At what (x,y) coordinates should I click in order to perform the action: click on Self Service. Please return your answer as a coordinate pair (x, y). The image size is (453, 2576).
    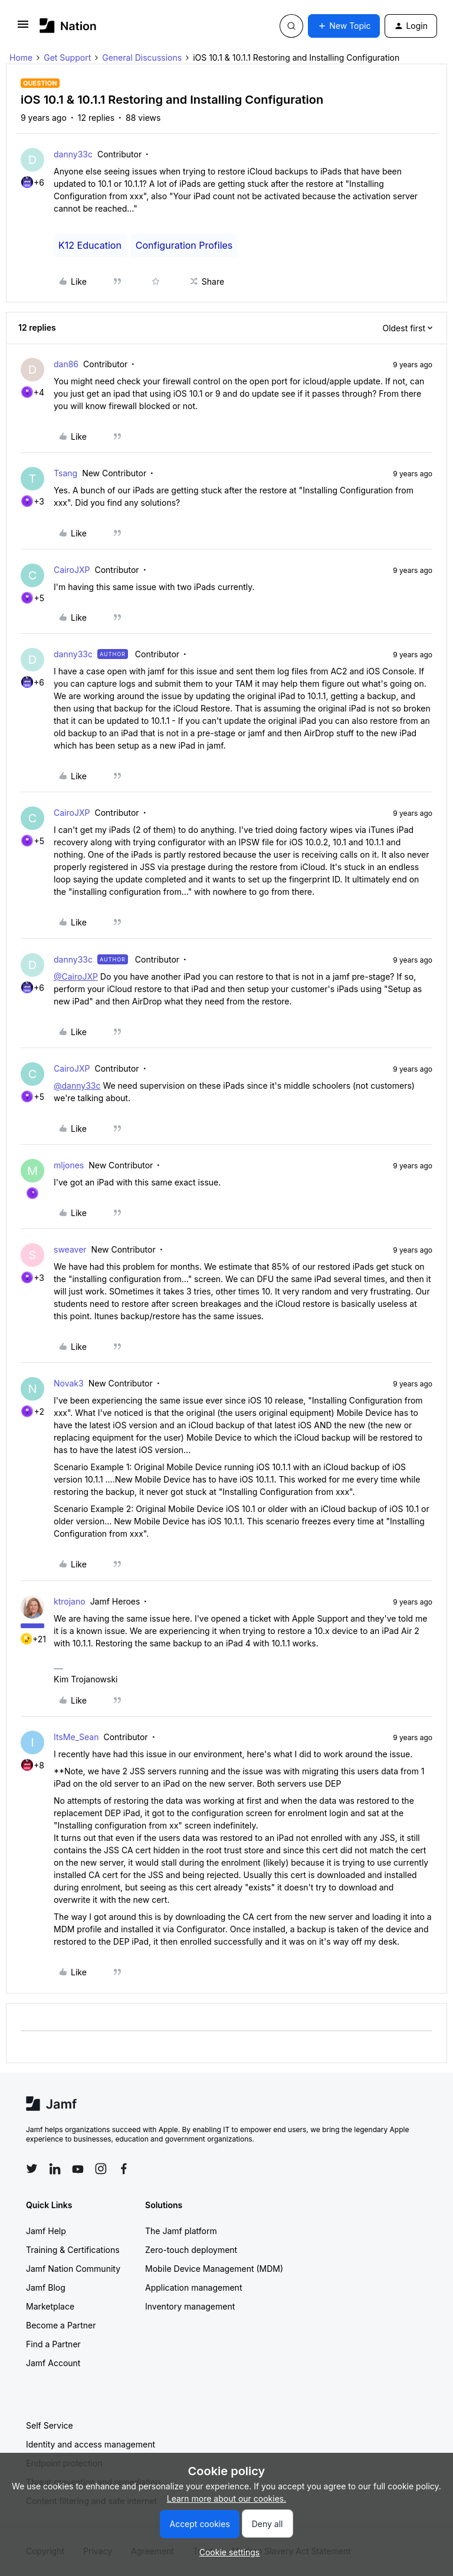
    Looking at the image, I should click on (49, 2425).